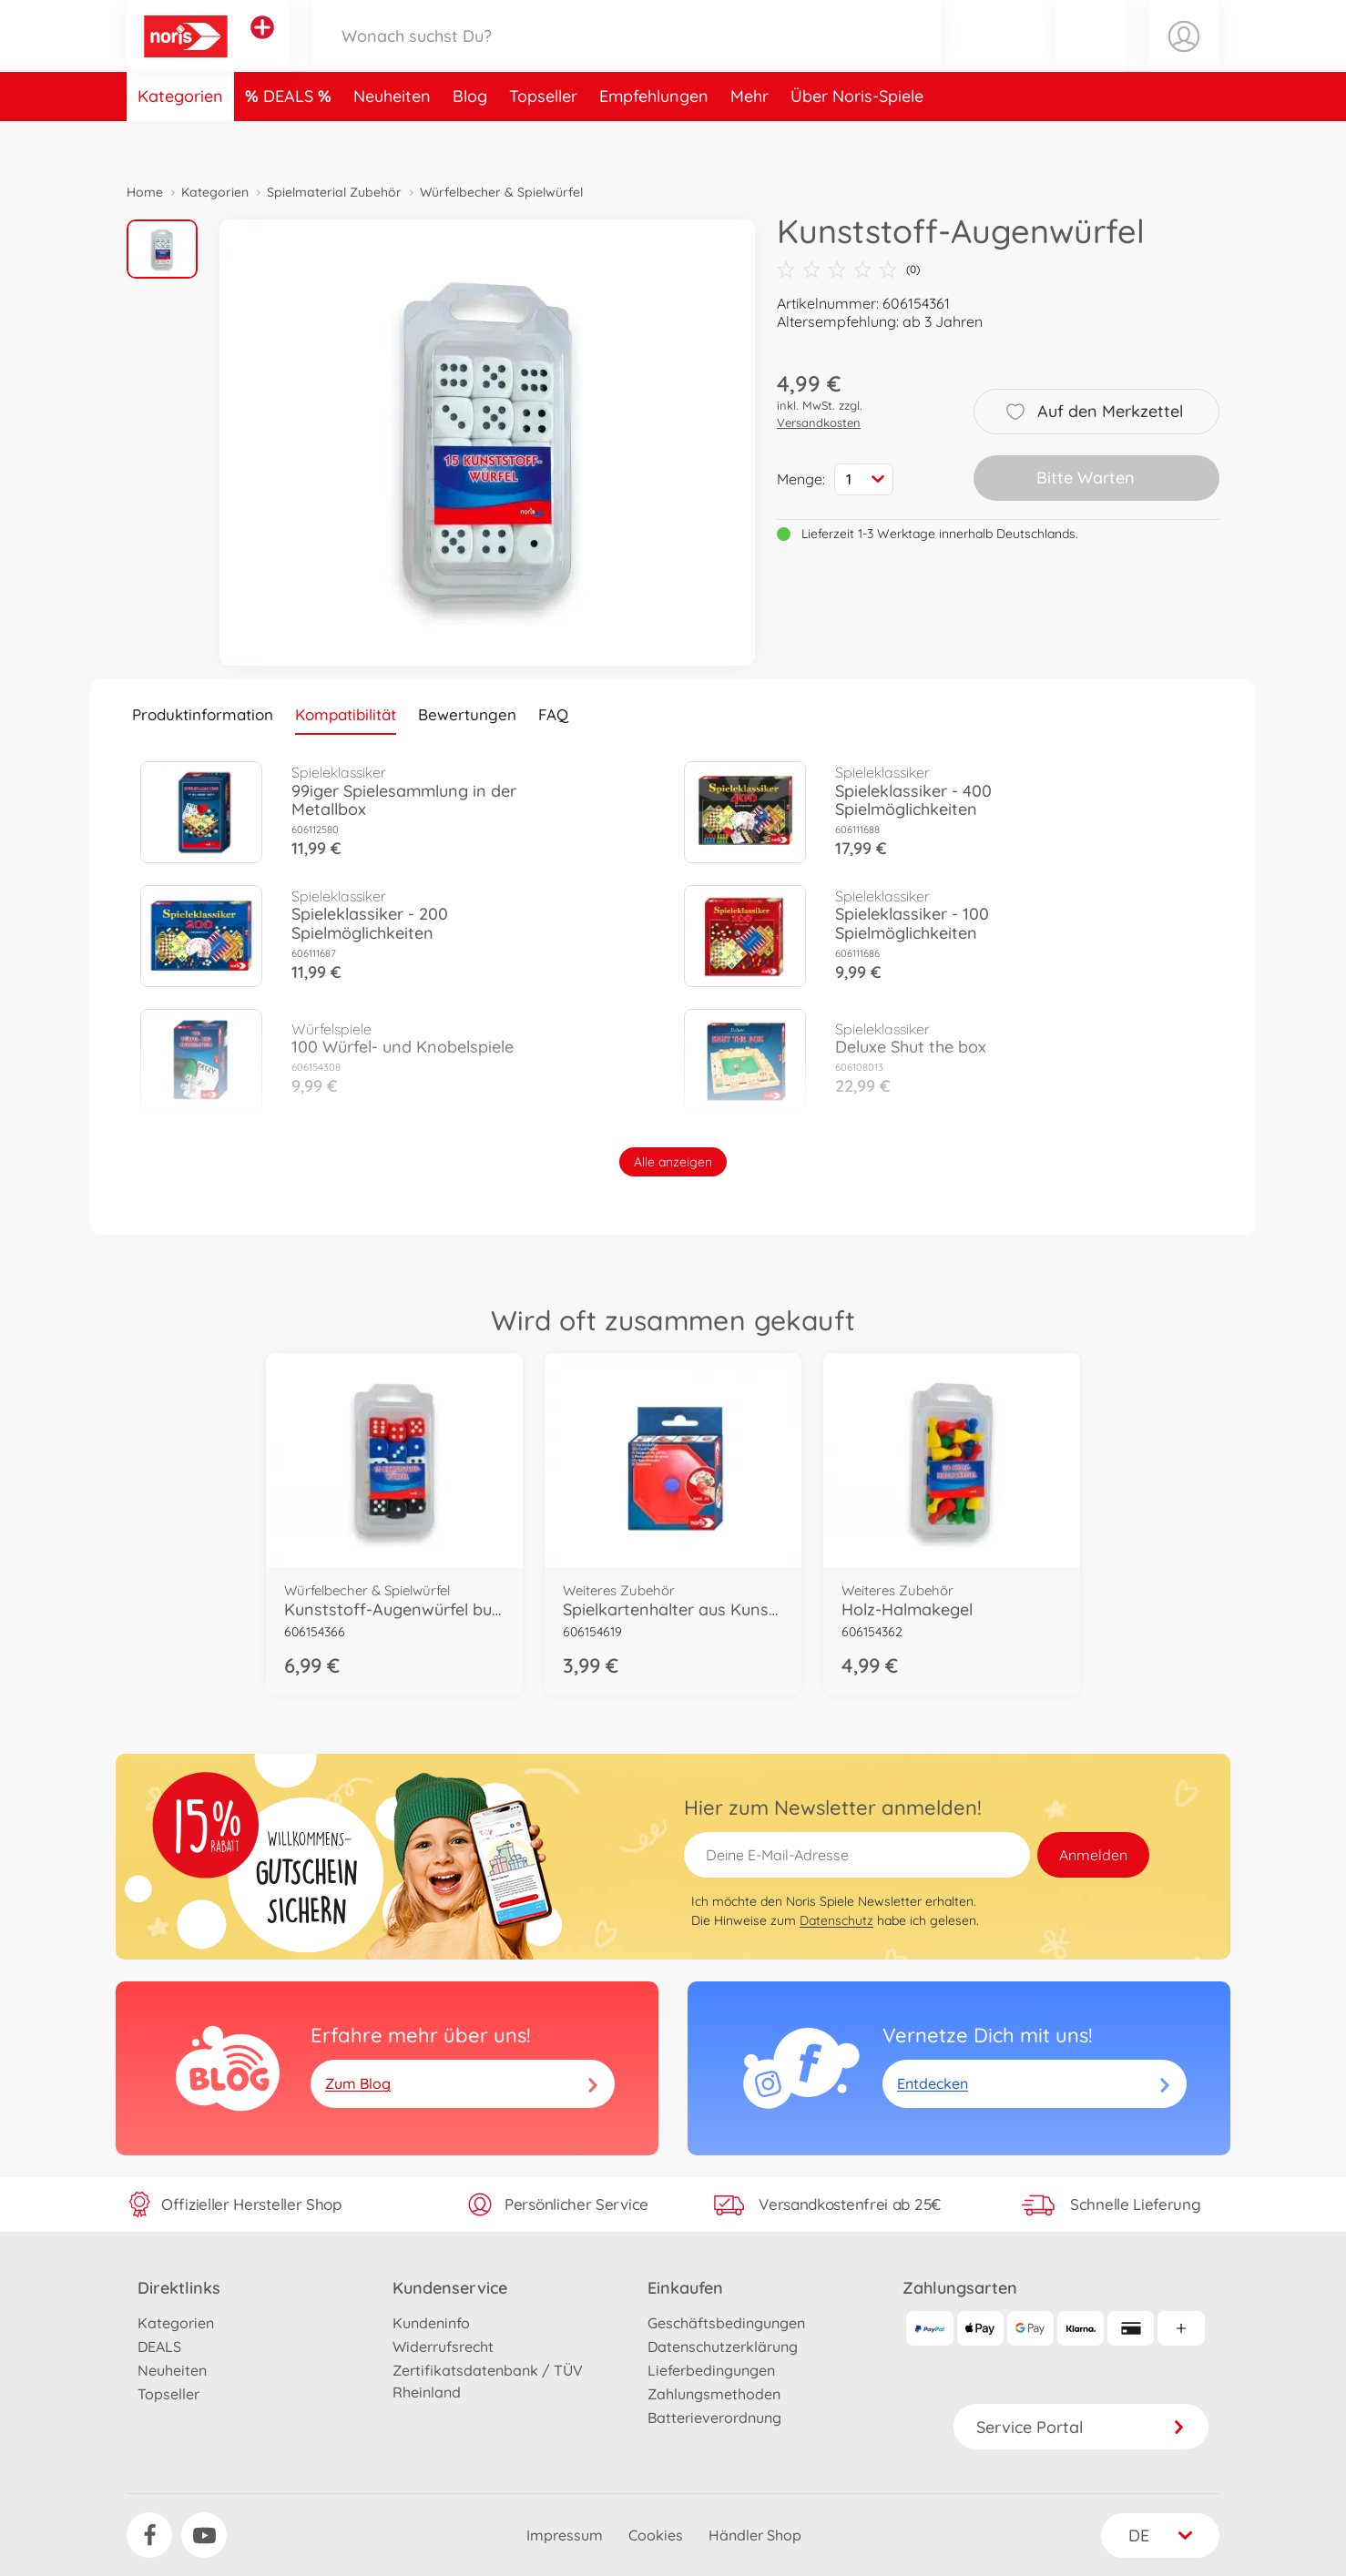  I want to click on [Durchsuche unseren Shop], so click(626, 58).